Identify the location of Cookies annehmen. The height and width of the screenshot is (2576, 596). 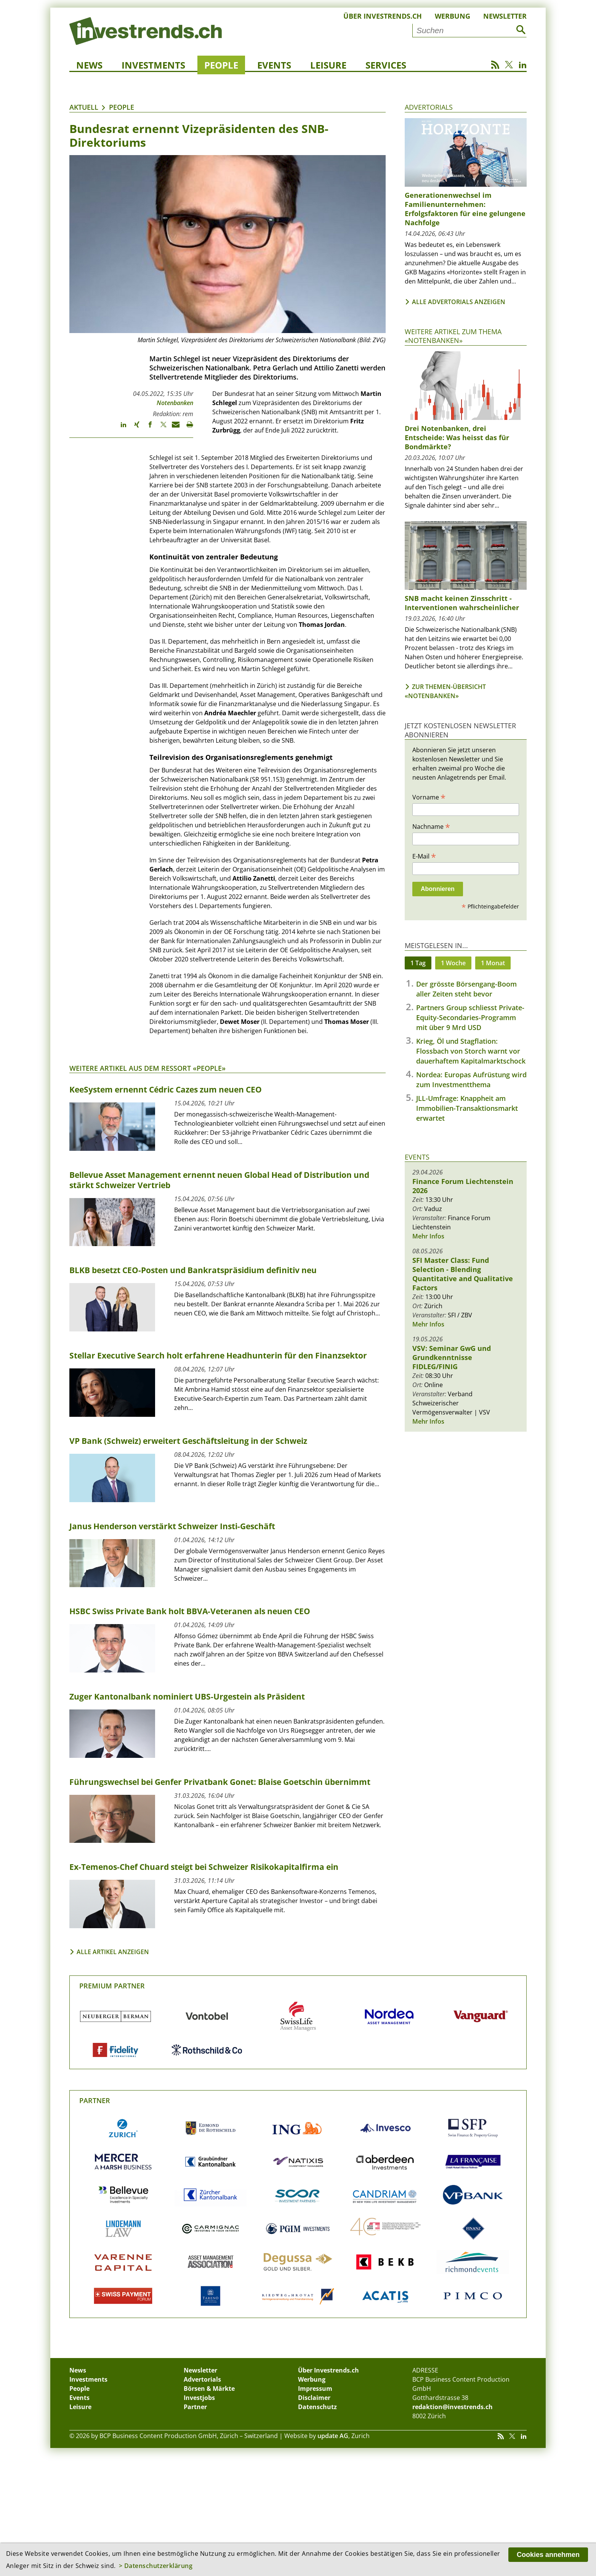
(548, 2554).